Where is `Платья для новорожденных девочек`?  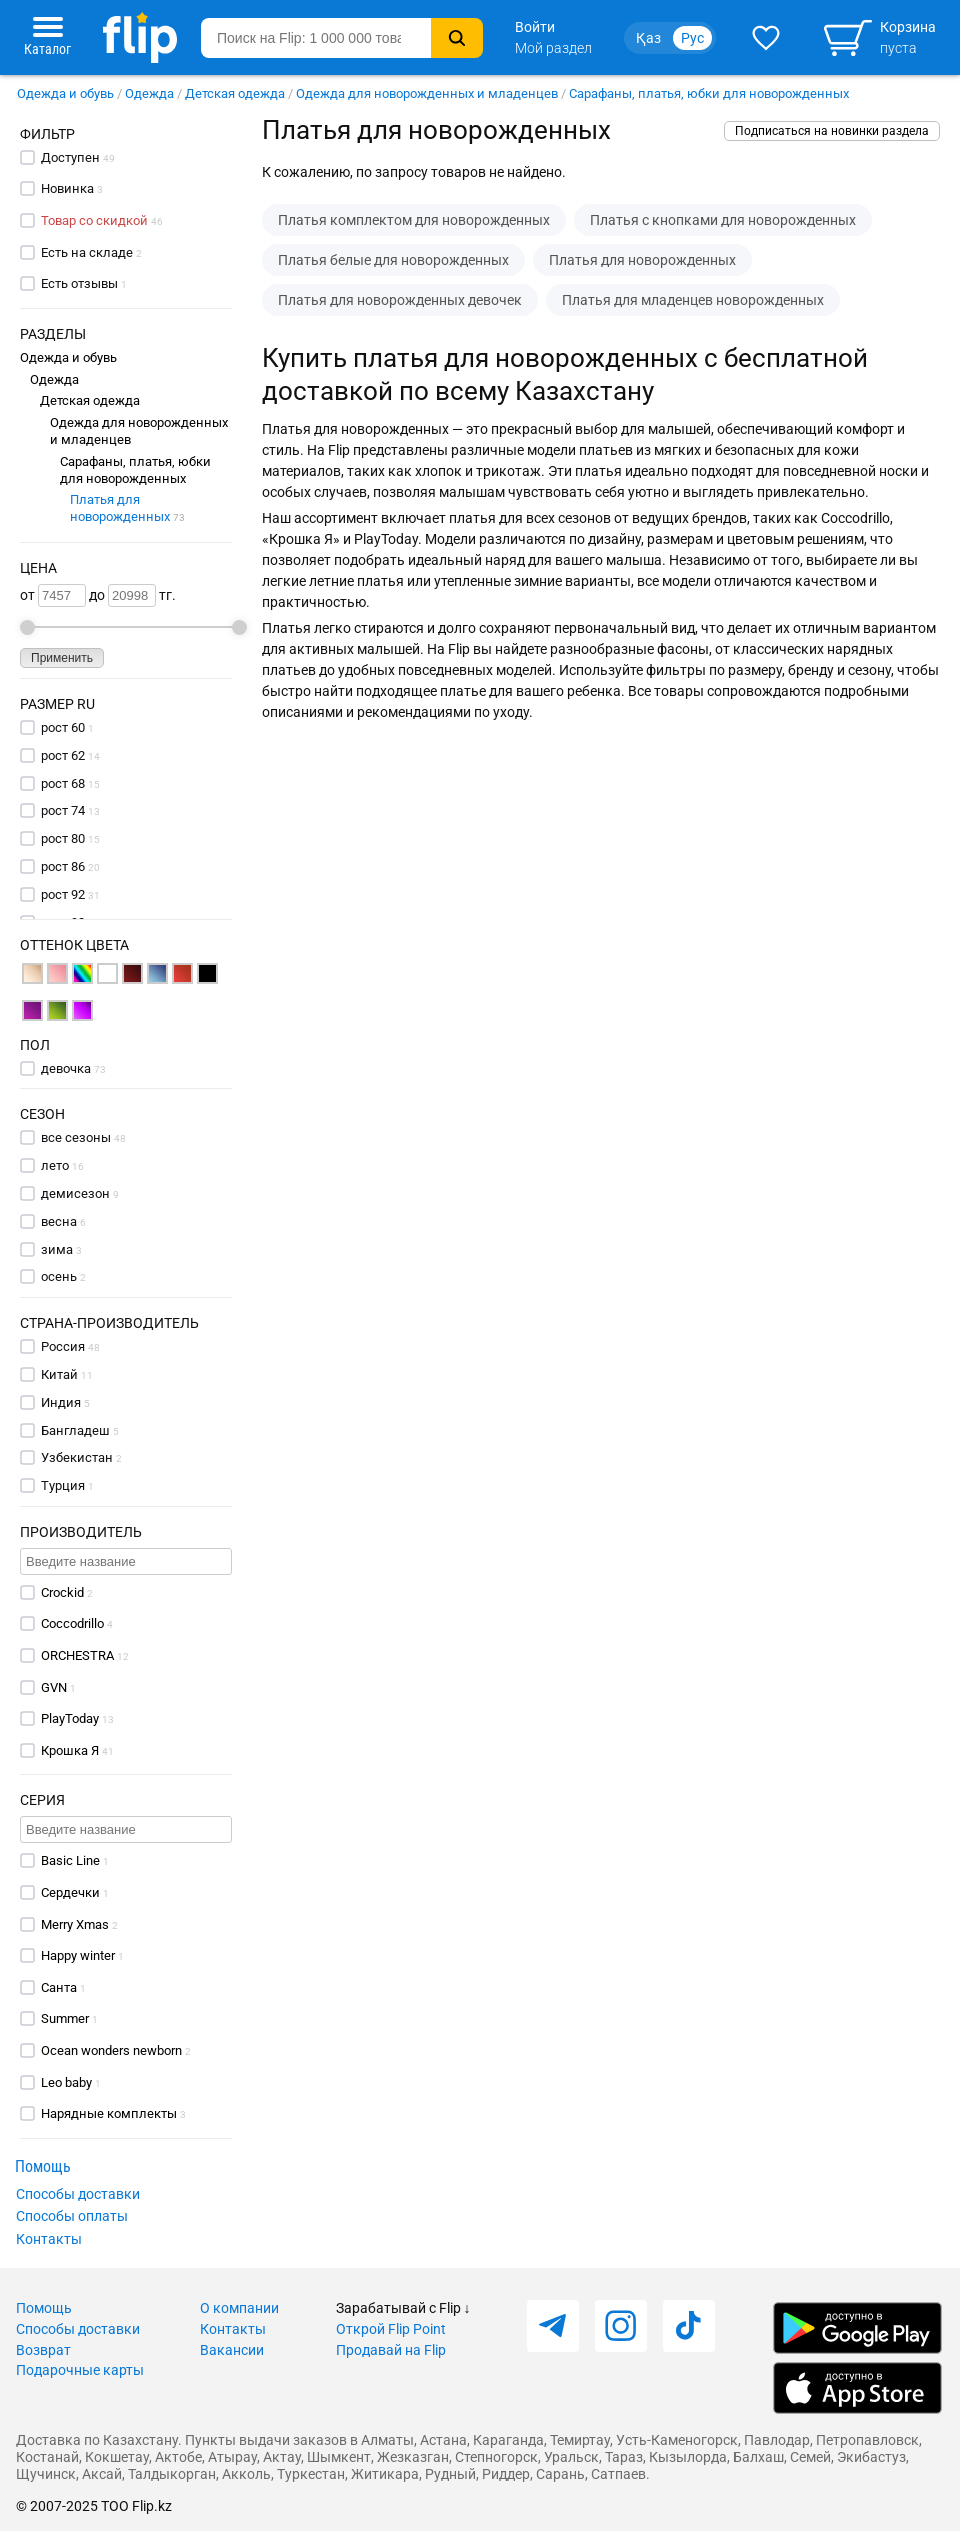 Платья для новорожденных девочек is located at coordinates (400, 300).